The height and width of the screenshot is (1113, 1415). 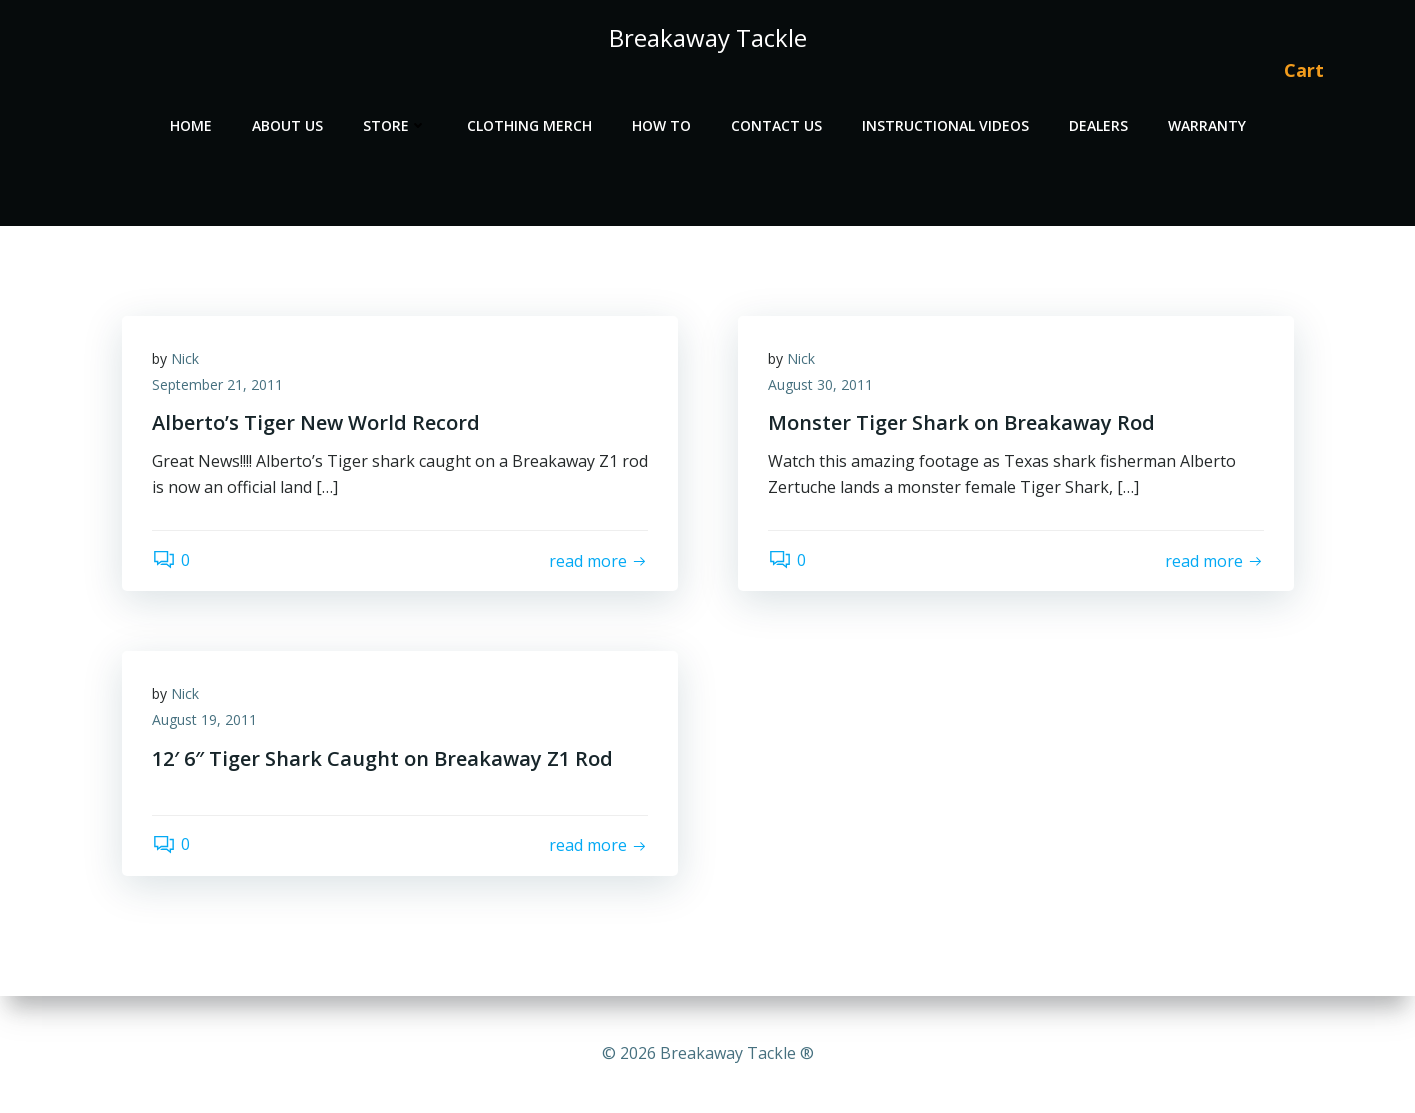 I want to click on Dealers, so click(x=1098, y=125).